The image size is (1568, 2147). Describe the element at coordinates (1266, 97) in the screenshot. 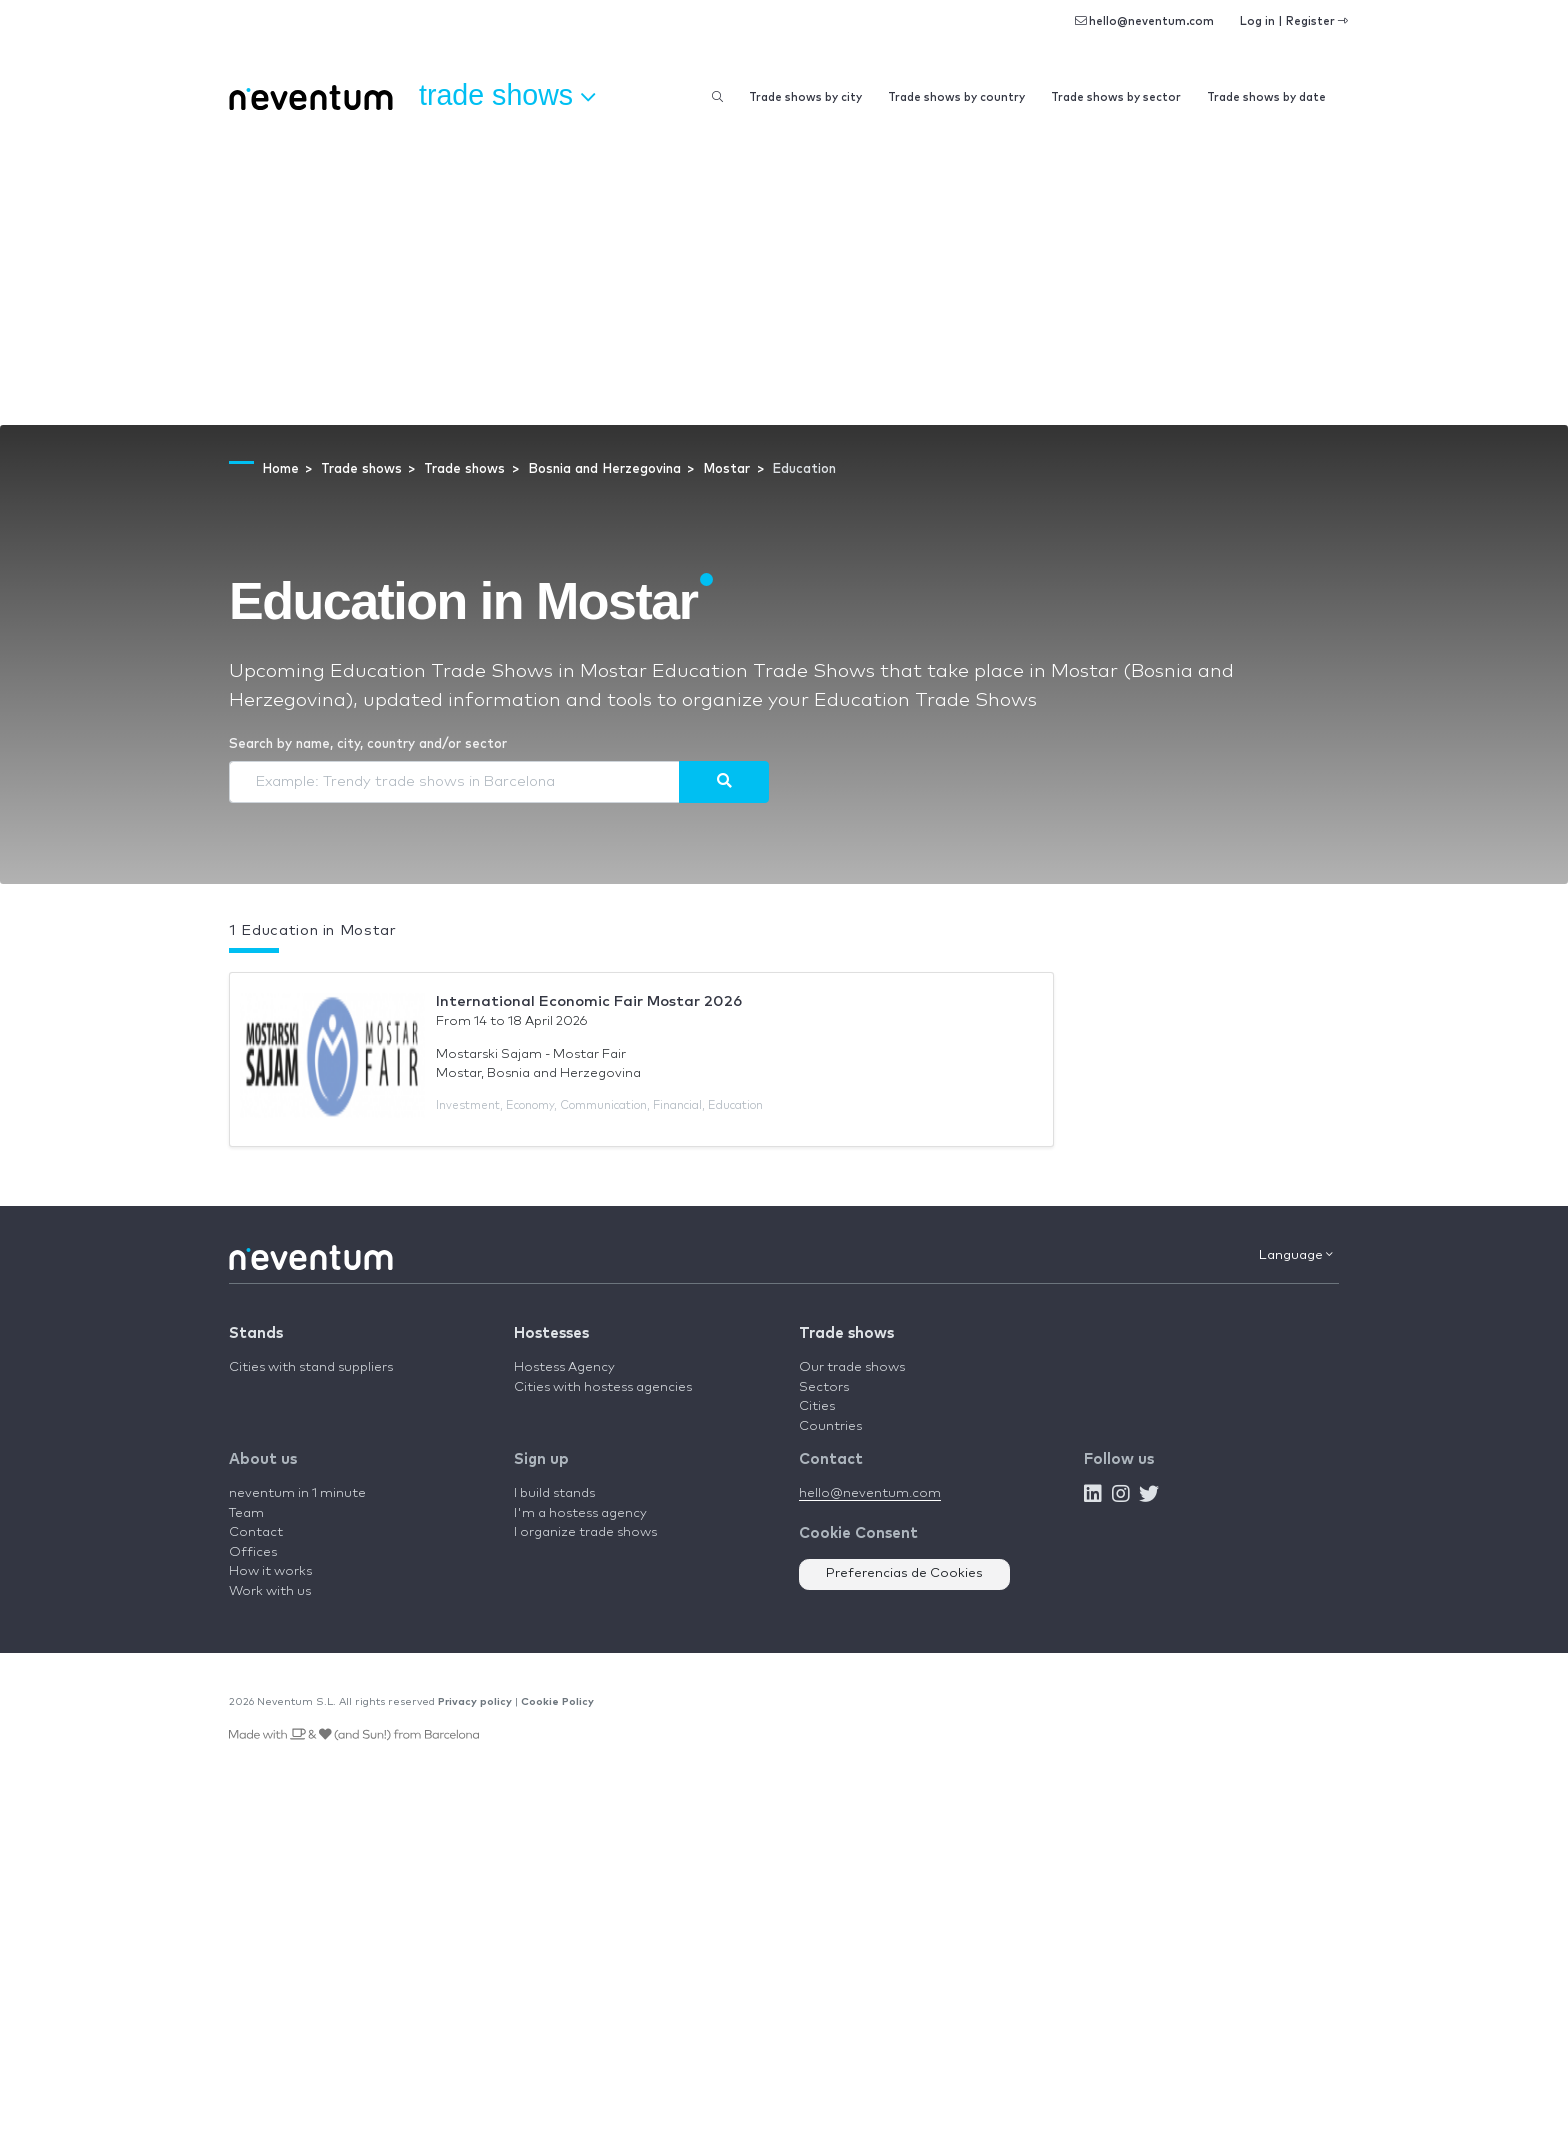

I see `Trade shows by date` at that location.